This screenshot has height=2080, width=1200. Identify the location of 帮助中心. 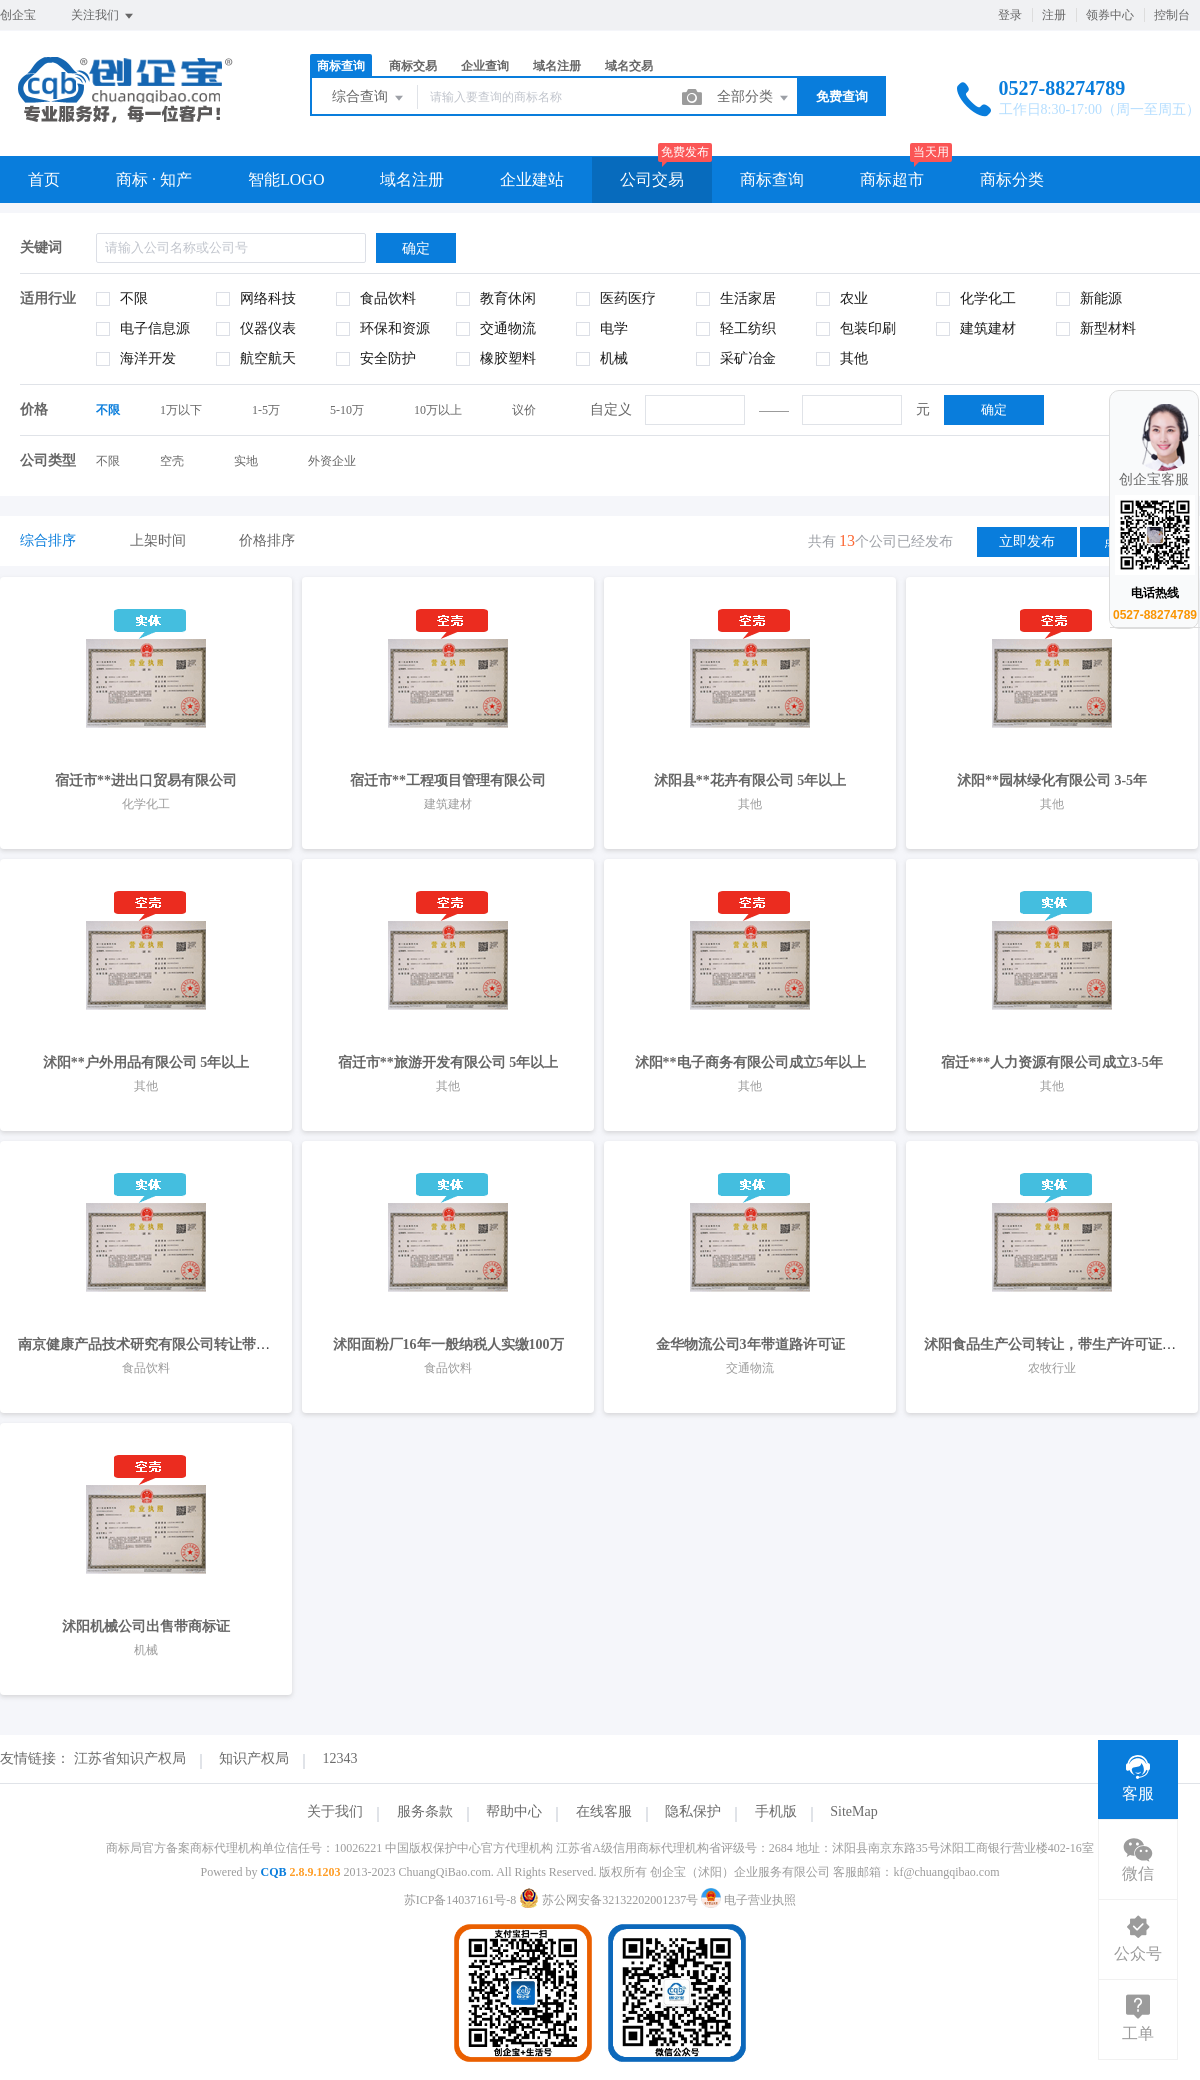
(514, 1811).